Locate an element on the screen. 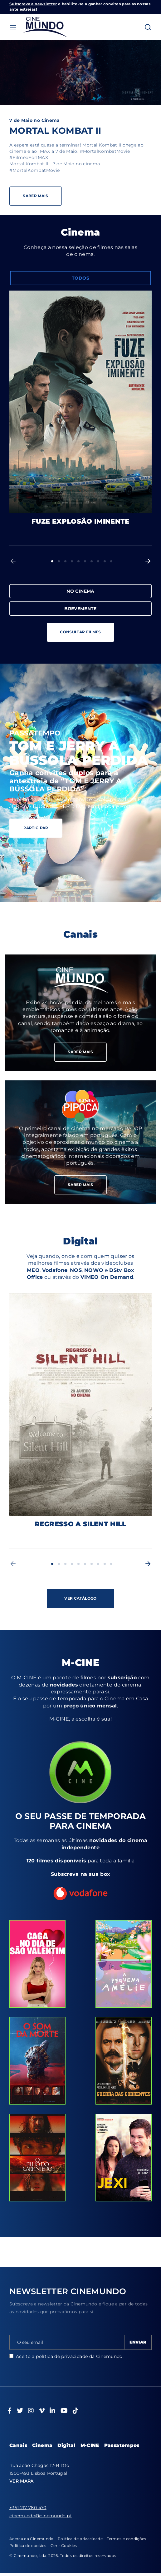  M-CINE is located at coordinates (89, 2445).